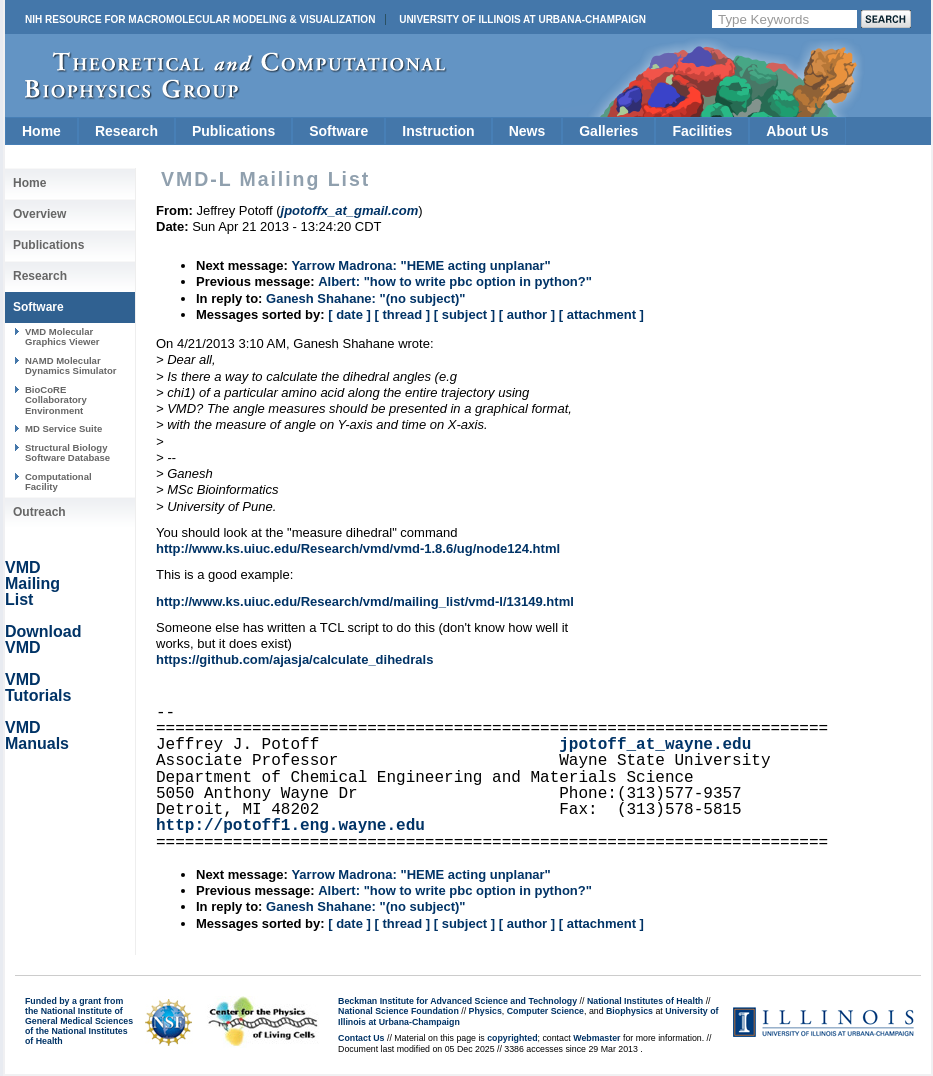 This screenshot has height=1076, width=933. I want to click on Ganesh Shahane: "(no subject)", so click(365, 298).